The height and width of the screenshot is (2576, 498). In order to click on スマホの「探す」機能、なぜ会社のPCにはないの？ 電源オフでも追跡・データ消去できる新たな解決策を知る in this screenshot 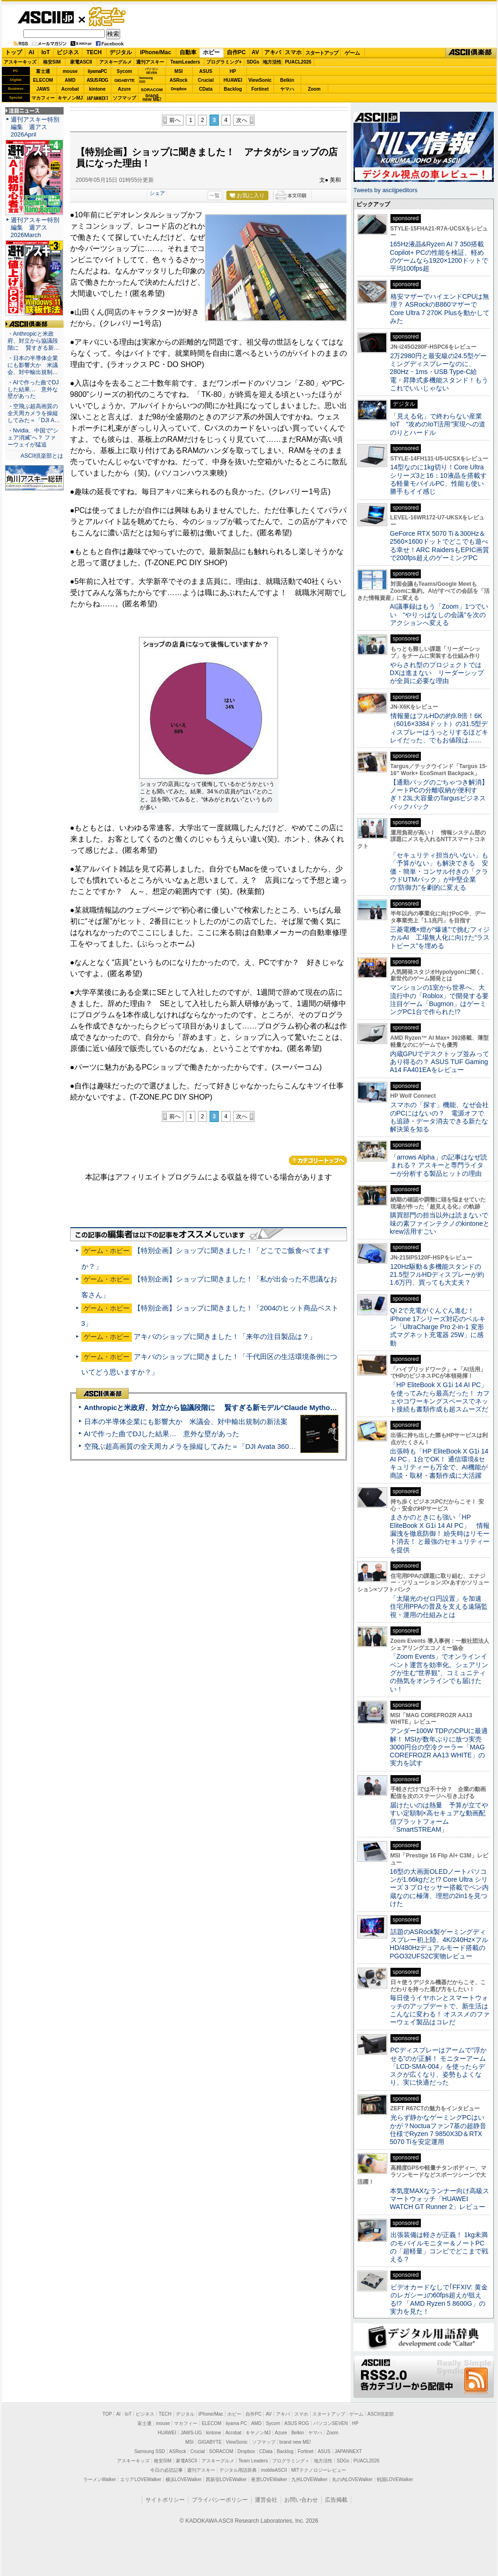, I will do `click(439, 1117)`.